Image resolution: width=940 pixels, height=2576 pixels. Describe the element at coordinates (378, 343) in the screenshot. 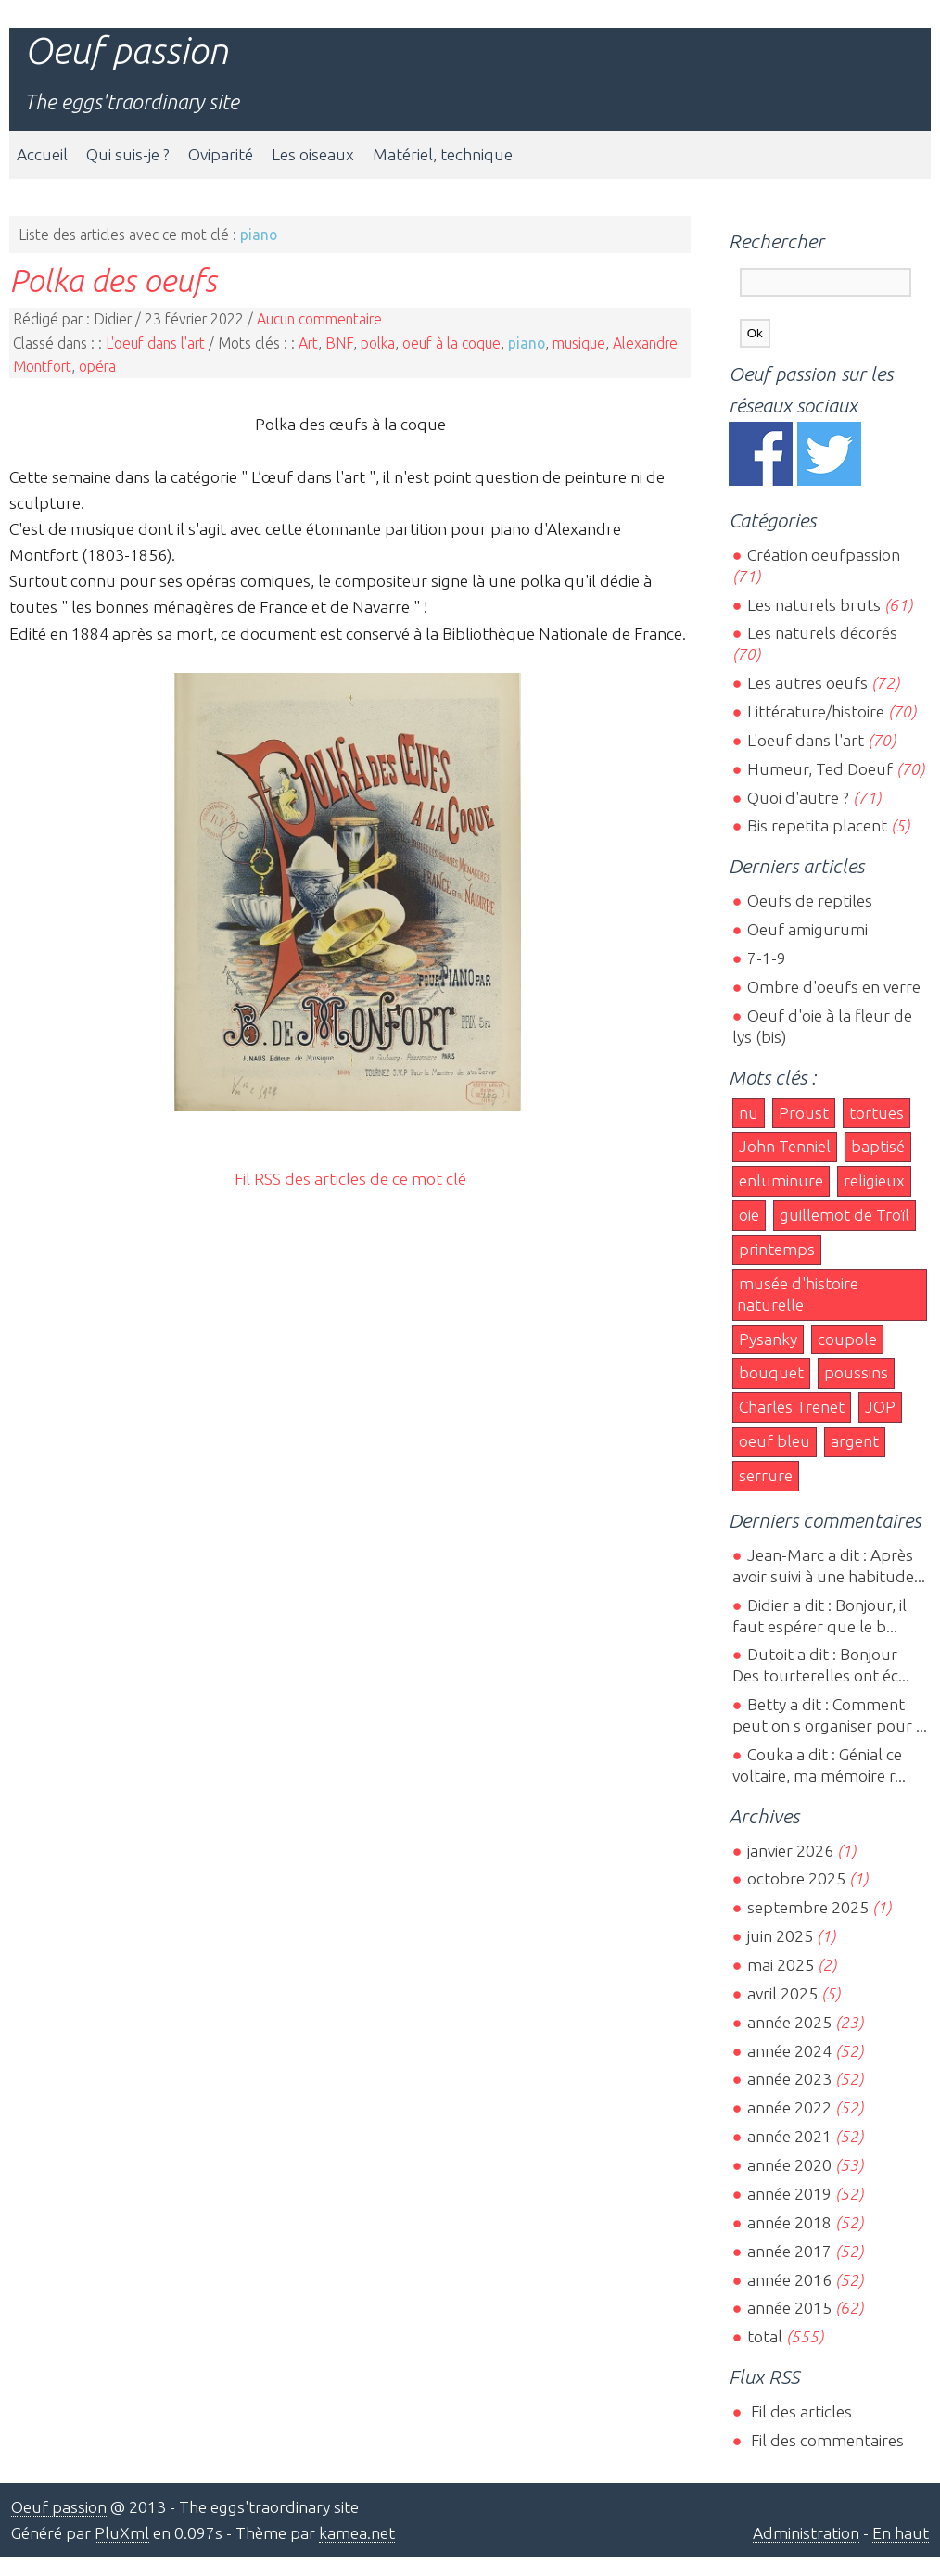

I see `polka` at that location.